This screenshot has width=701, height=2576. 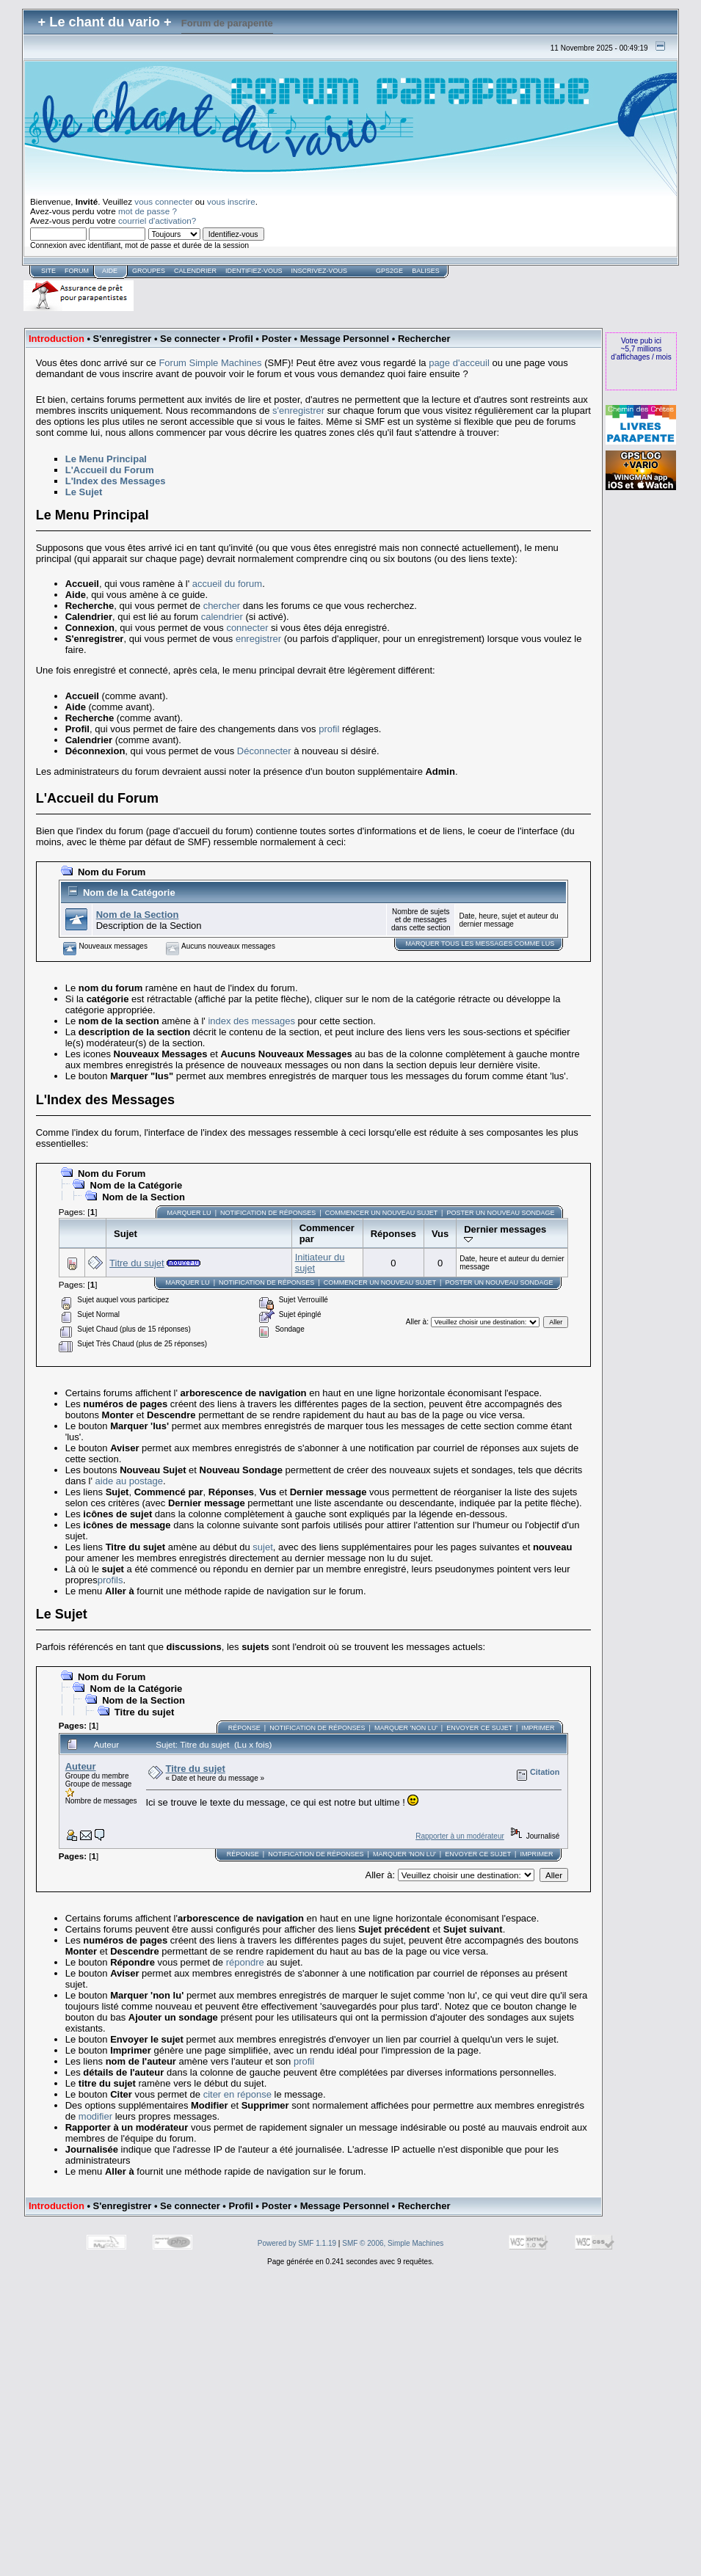 What do you see at coordinates (163, 201) in the screenshot?
I see `vous connecter` at bounding box center [163, 201].